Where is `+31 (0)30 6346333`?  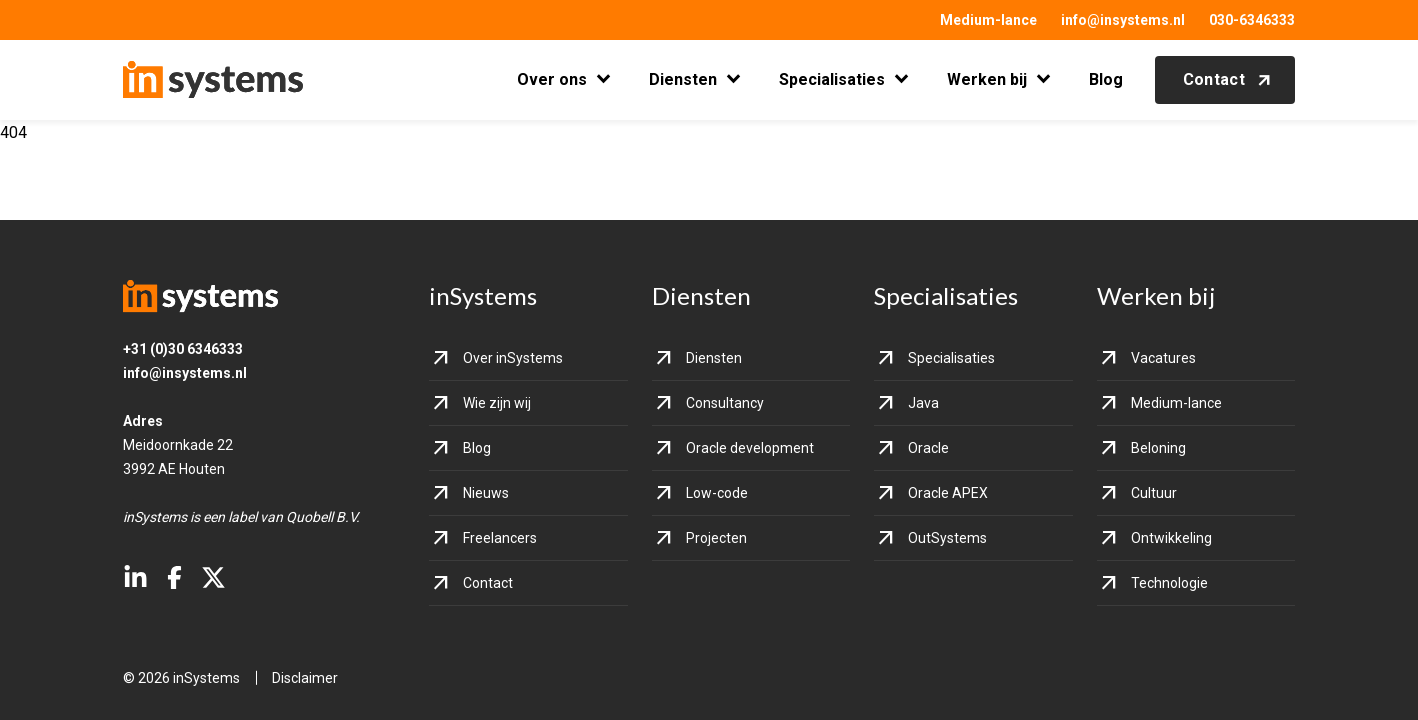 +31 (0)30 6346333 is located at coordinates (183, 349).